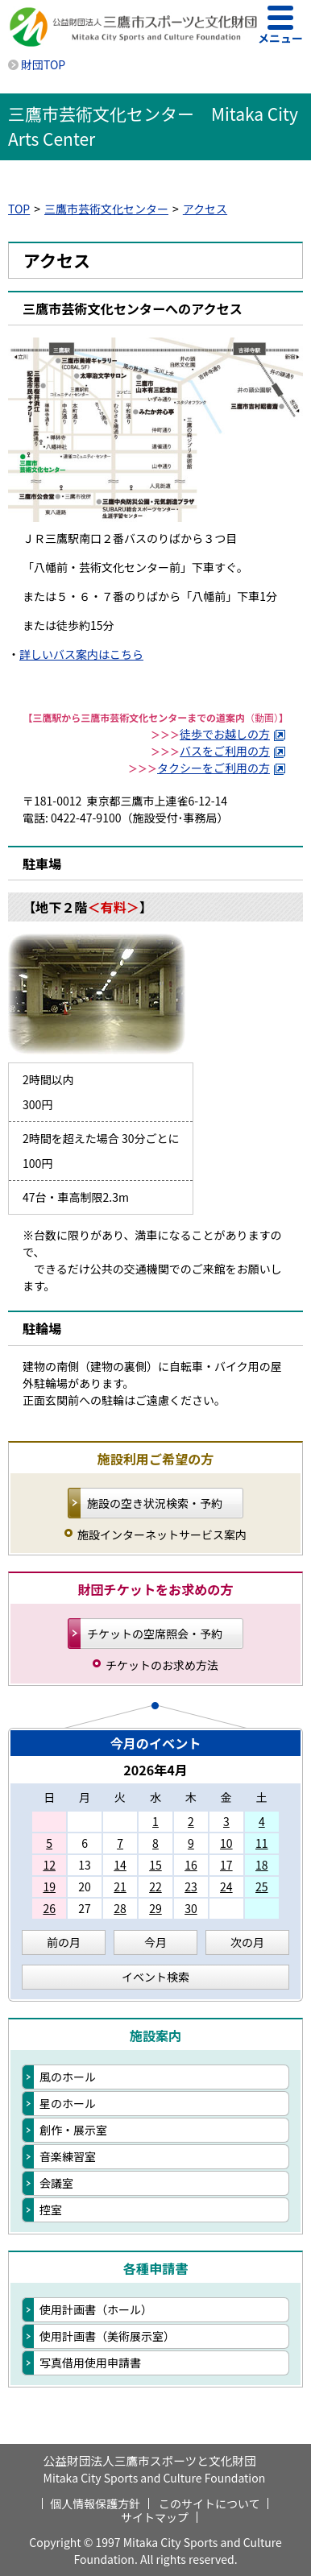 The image size is (311, 2576). What do you see at coordinates (43, 64) in the screenshot?
I see `財団TOP` at bounding box center [43, 64].